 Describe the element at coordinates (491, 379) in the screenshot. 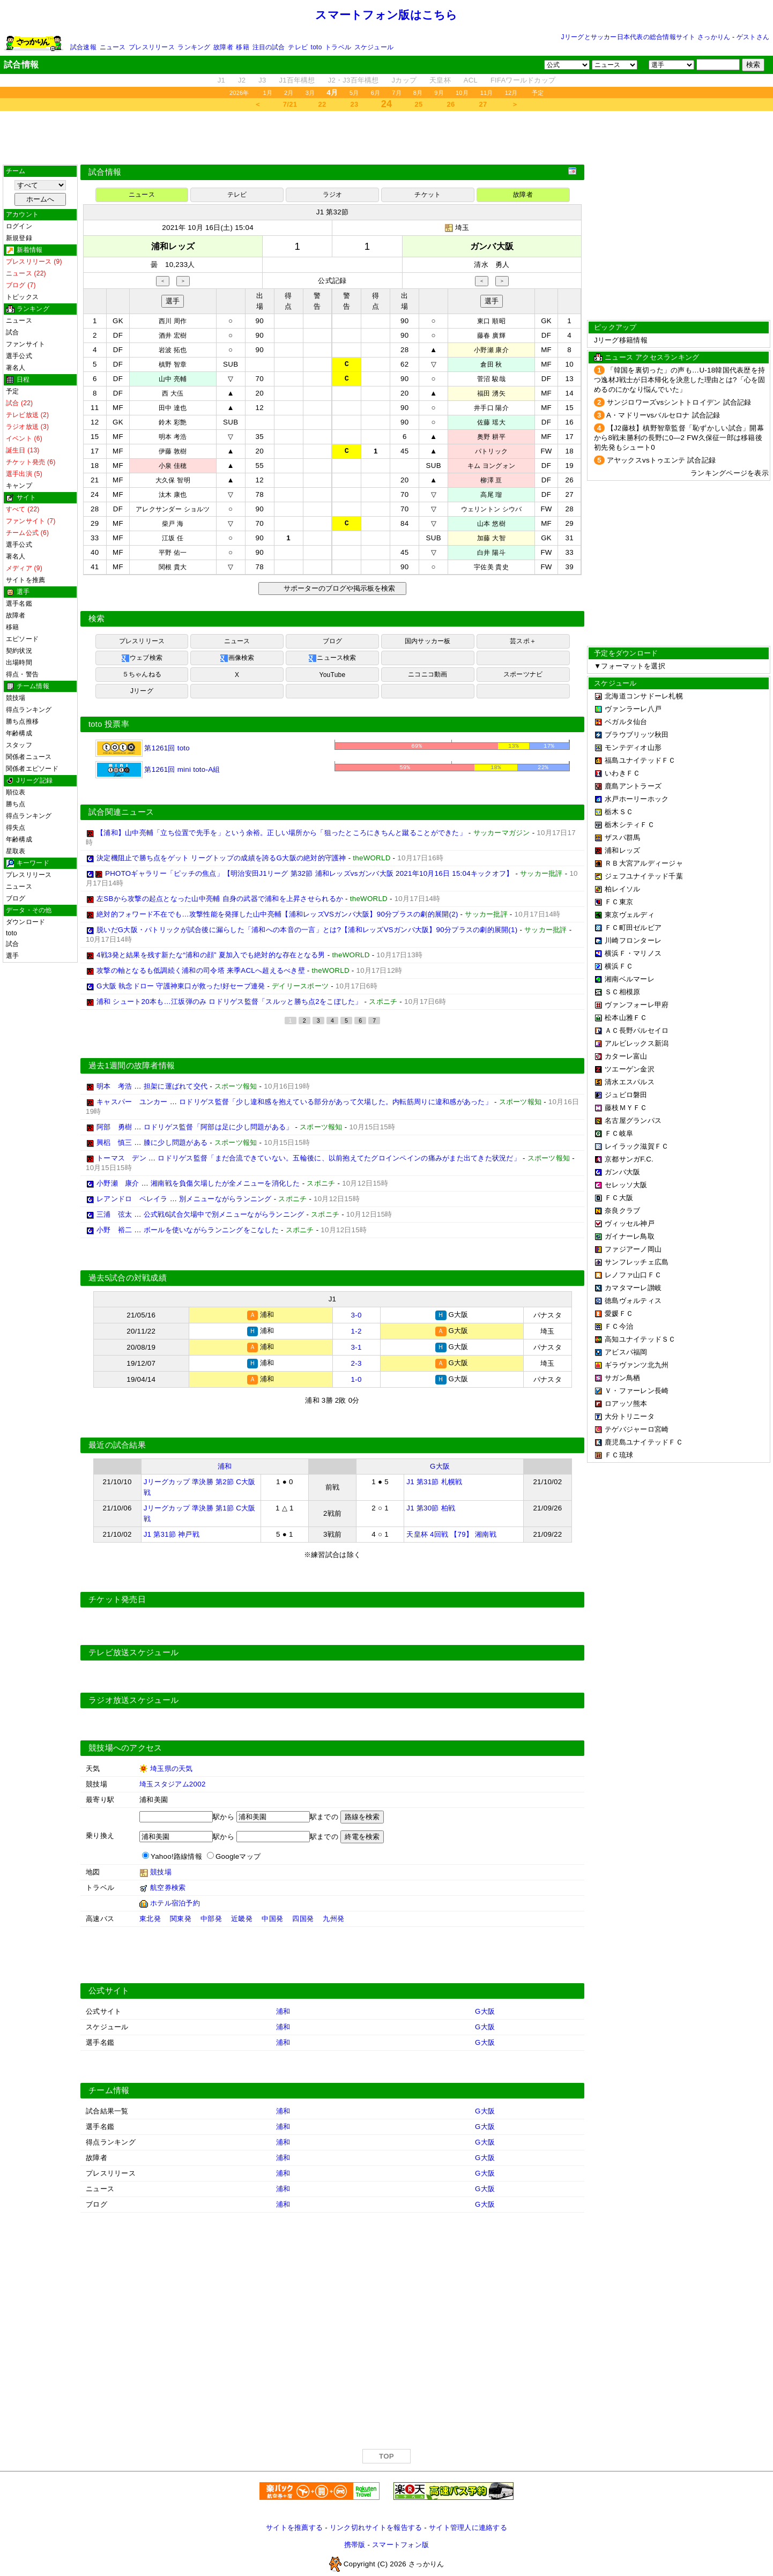

I see `菅沼 駿哉` at that location.